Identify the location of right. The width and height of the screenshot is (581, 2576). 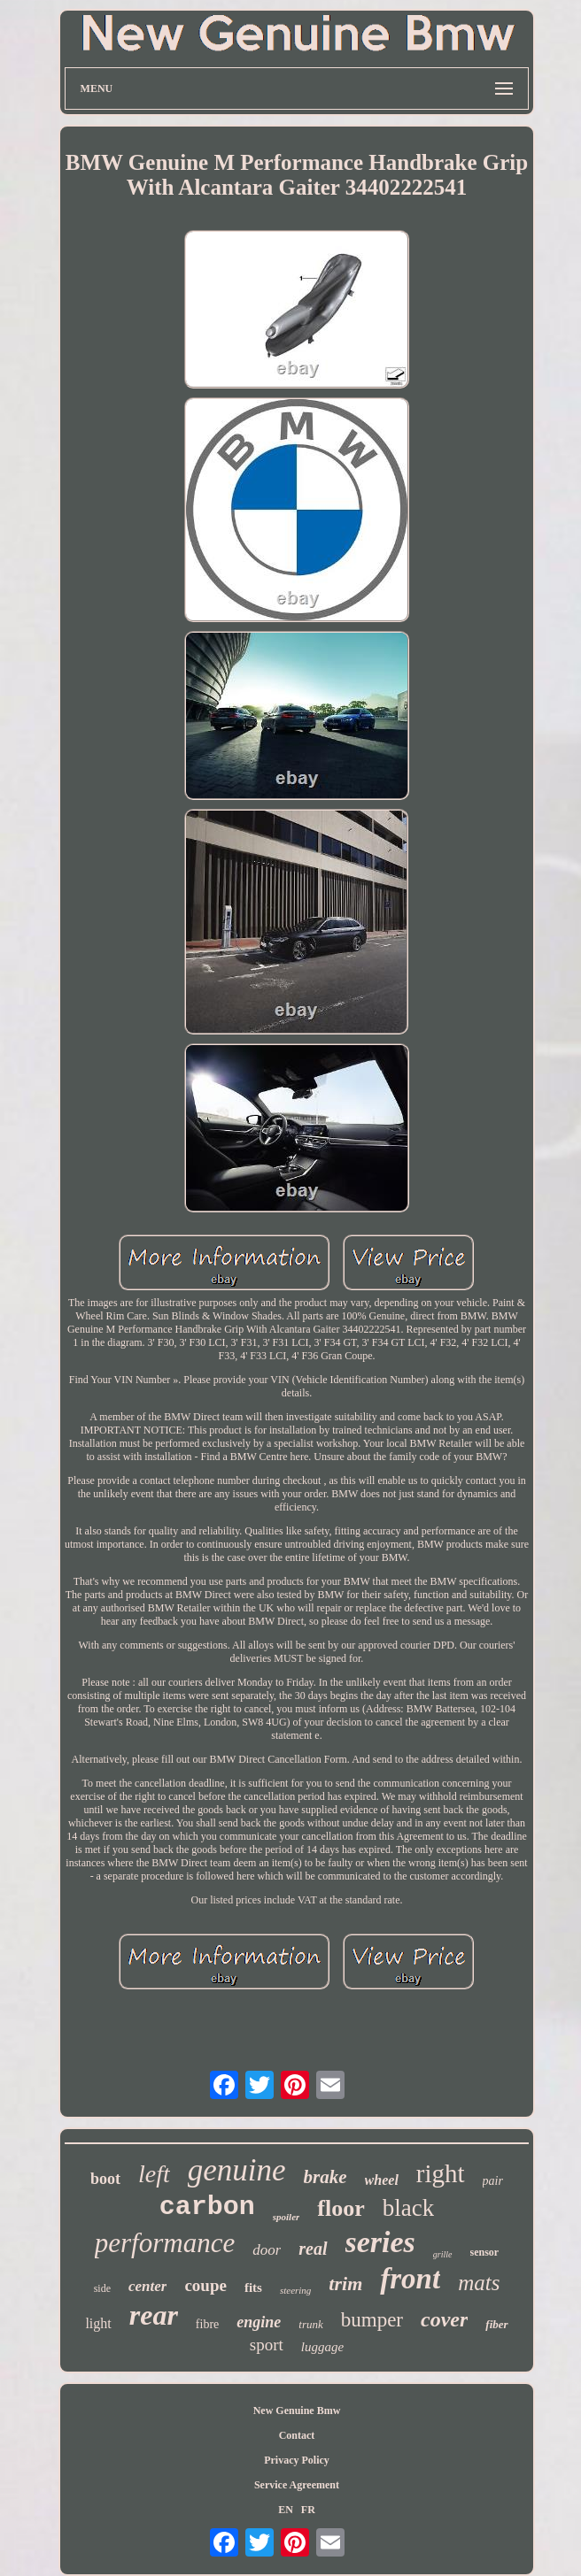
(440, 2173).